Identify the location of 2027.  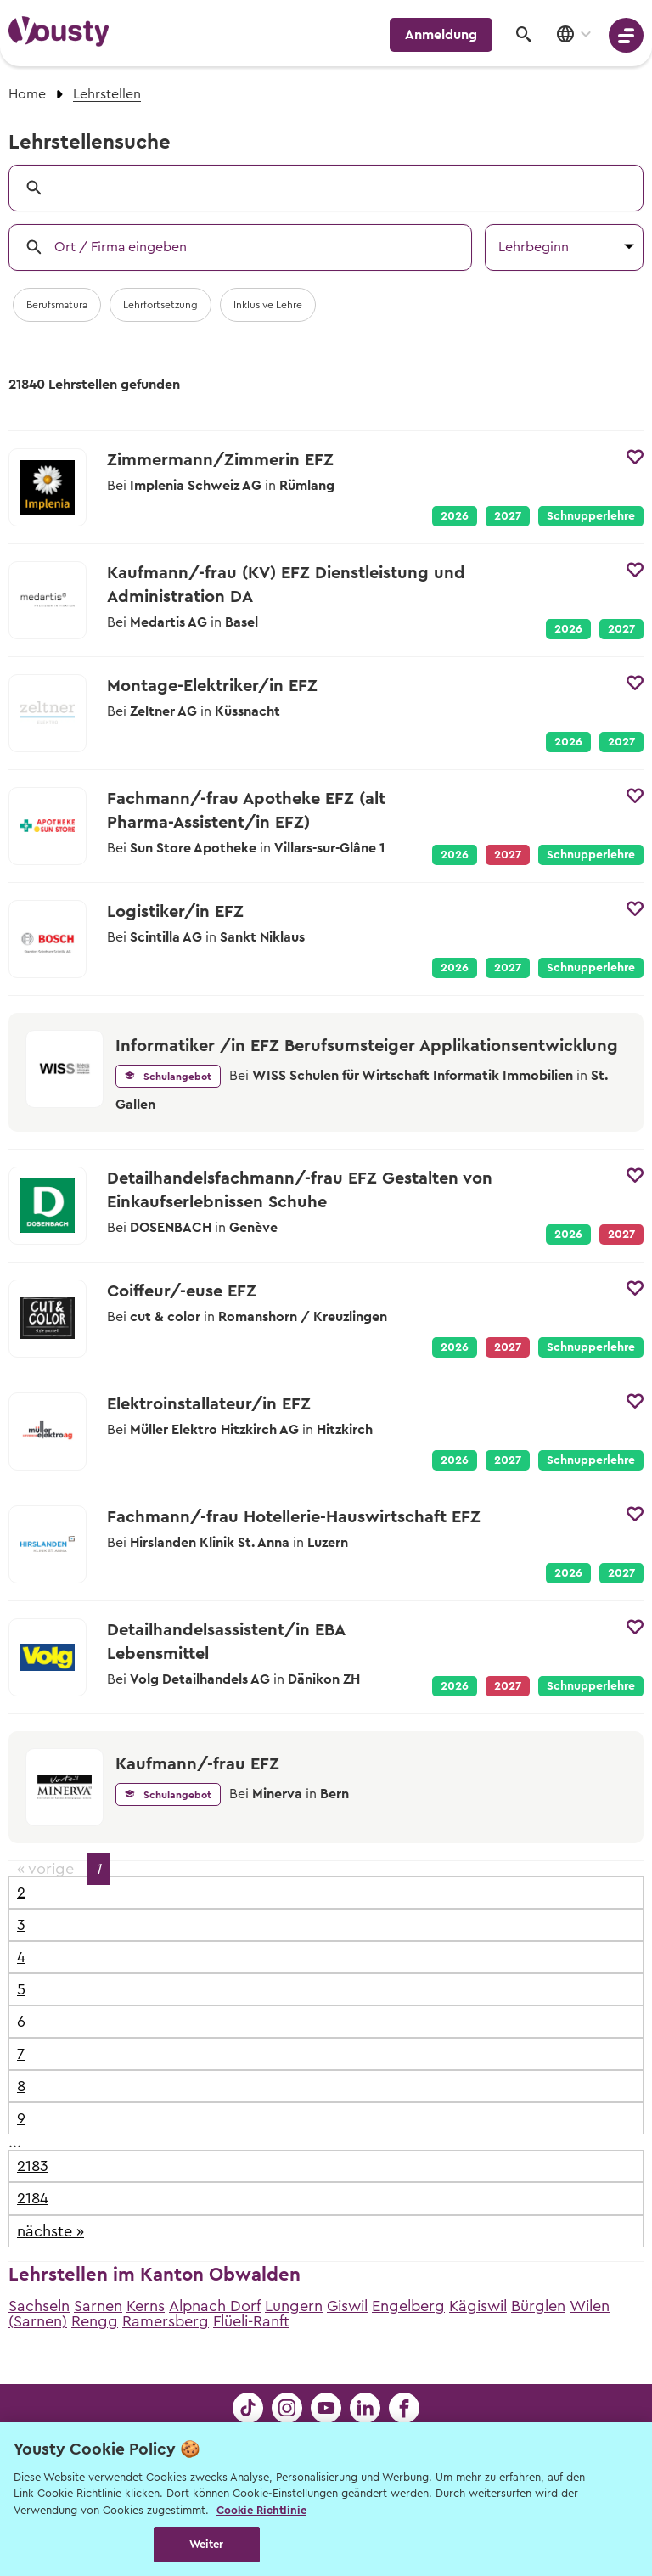
(507, 516).